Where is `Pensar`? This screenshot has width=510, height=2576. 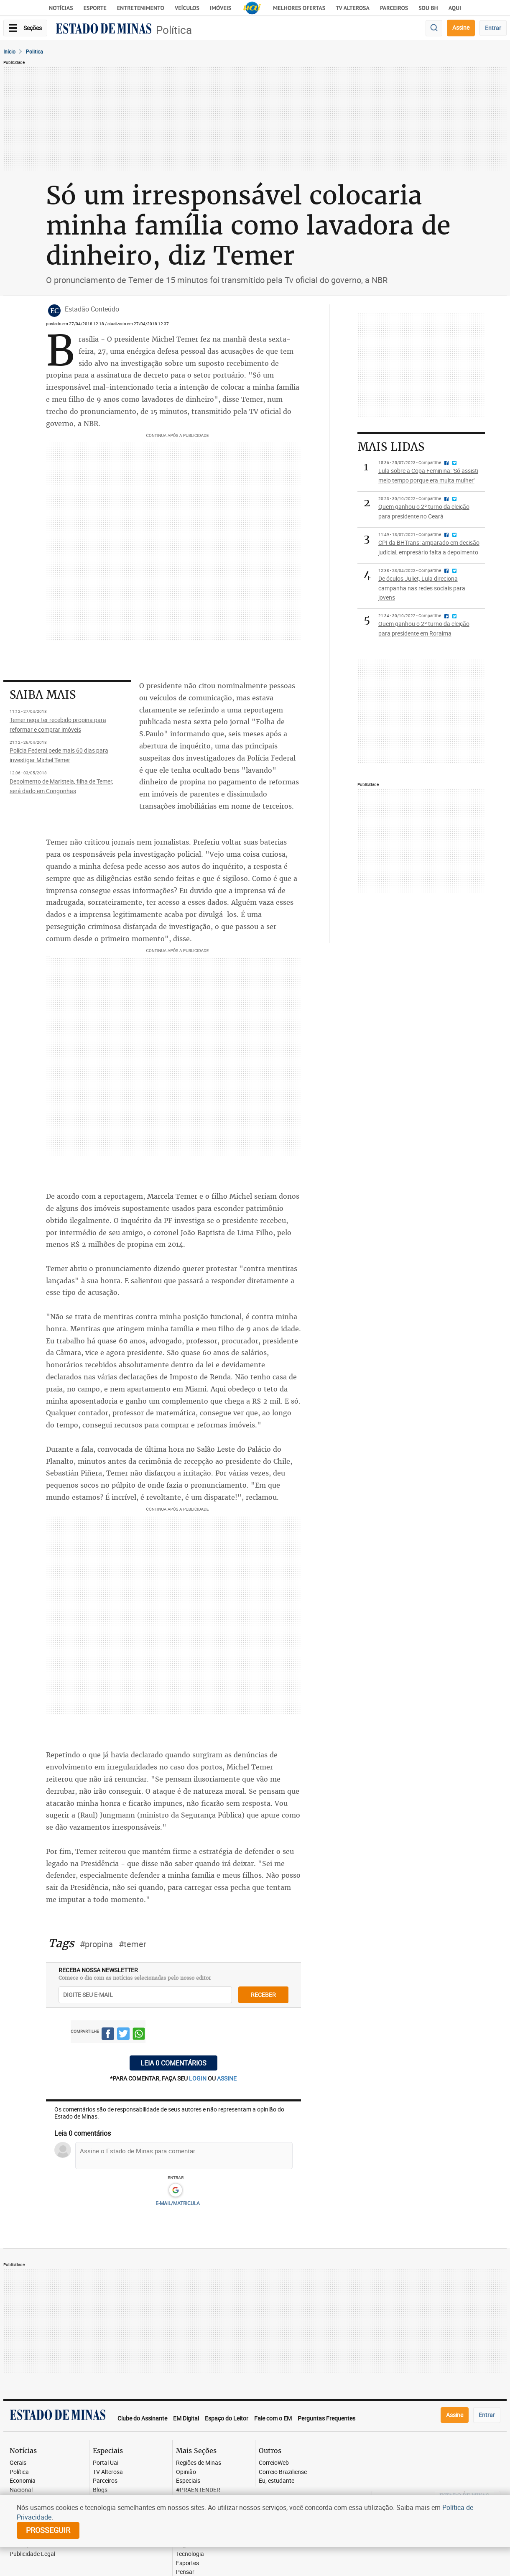
Pensar is located at coordinates (185, 2572).